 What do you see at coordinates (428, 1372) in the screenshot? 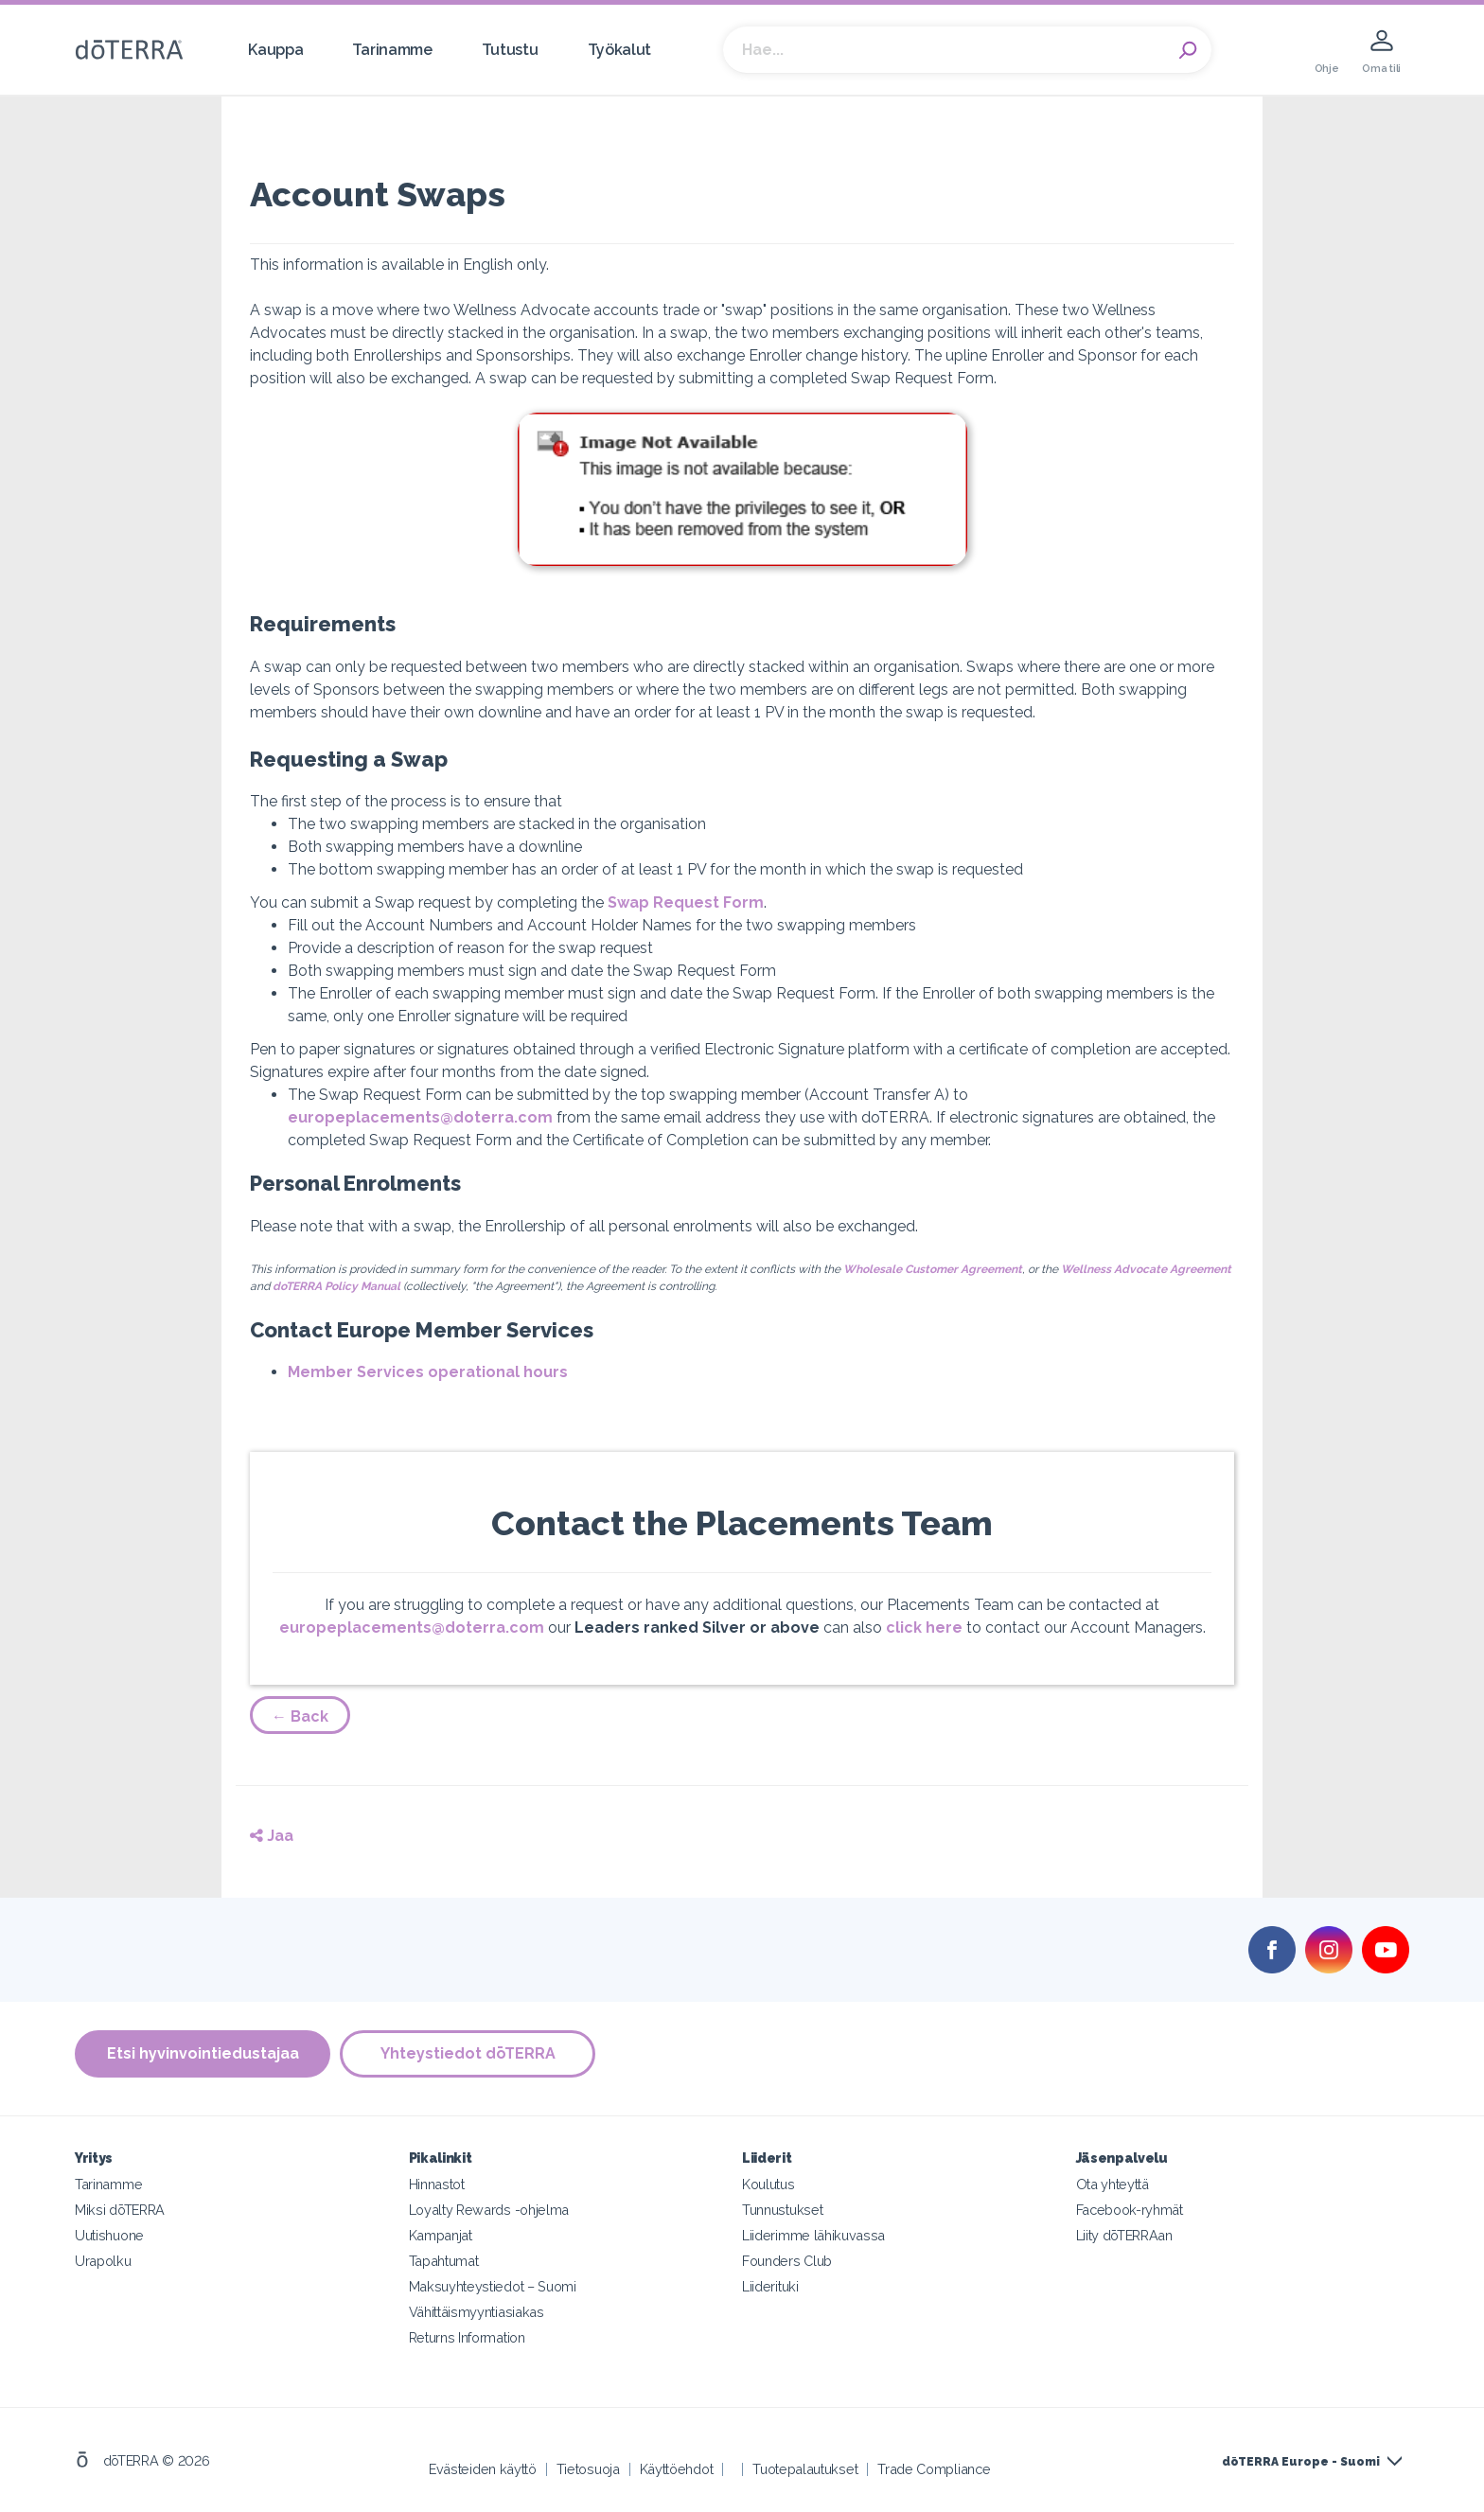
I see `Member Services operational hours` at bounding box center [428, 1372].